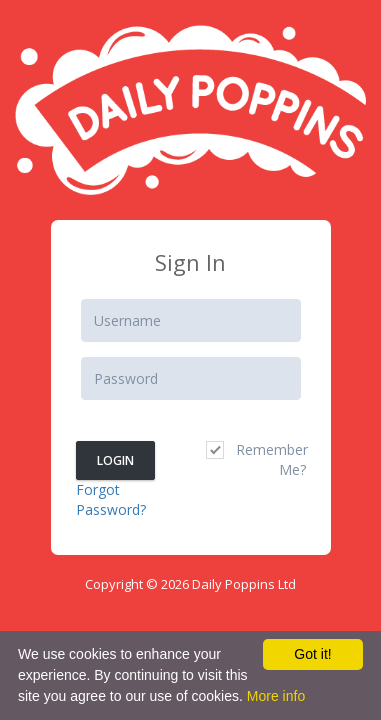 Image resolution: width=381 pixels, height=720 pixels. Describe the element at coordinates (276, 696) in the screenshot. I see `More info` at that location.